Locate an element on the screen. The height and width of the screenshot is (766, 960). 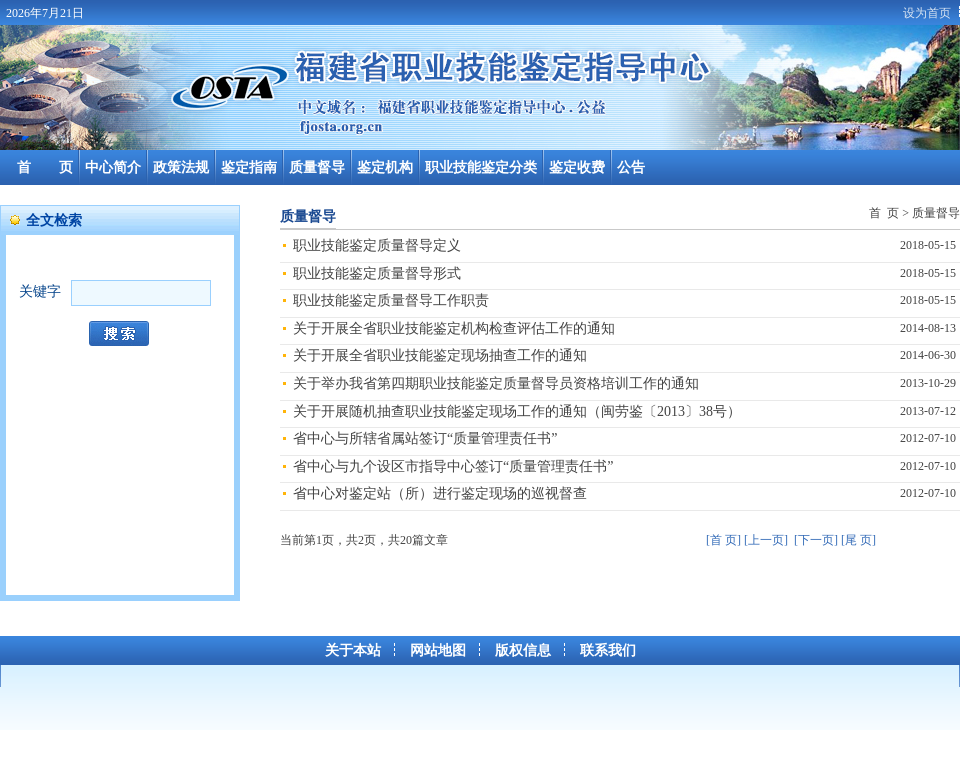
版权信息 is located at coordinates (523, 650).